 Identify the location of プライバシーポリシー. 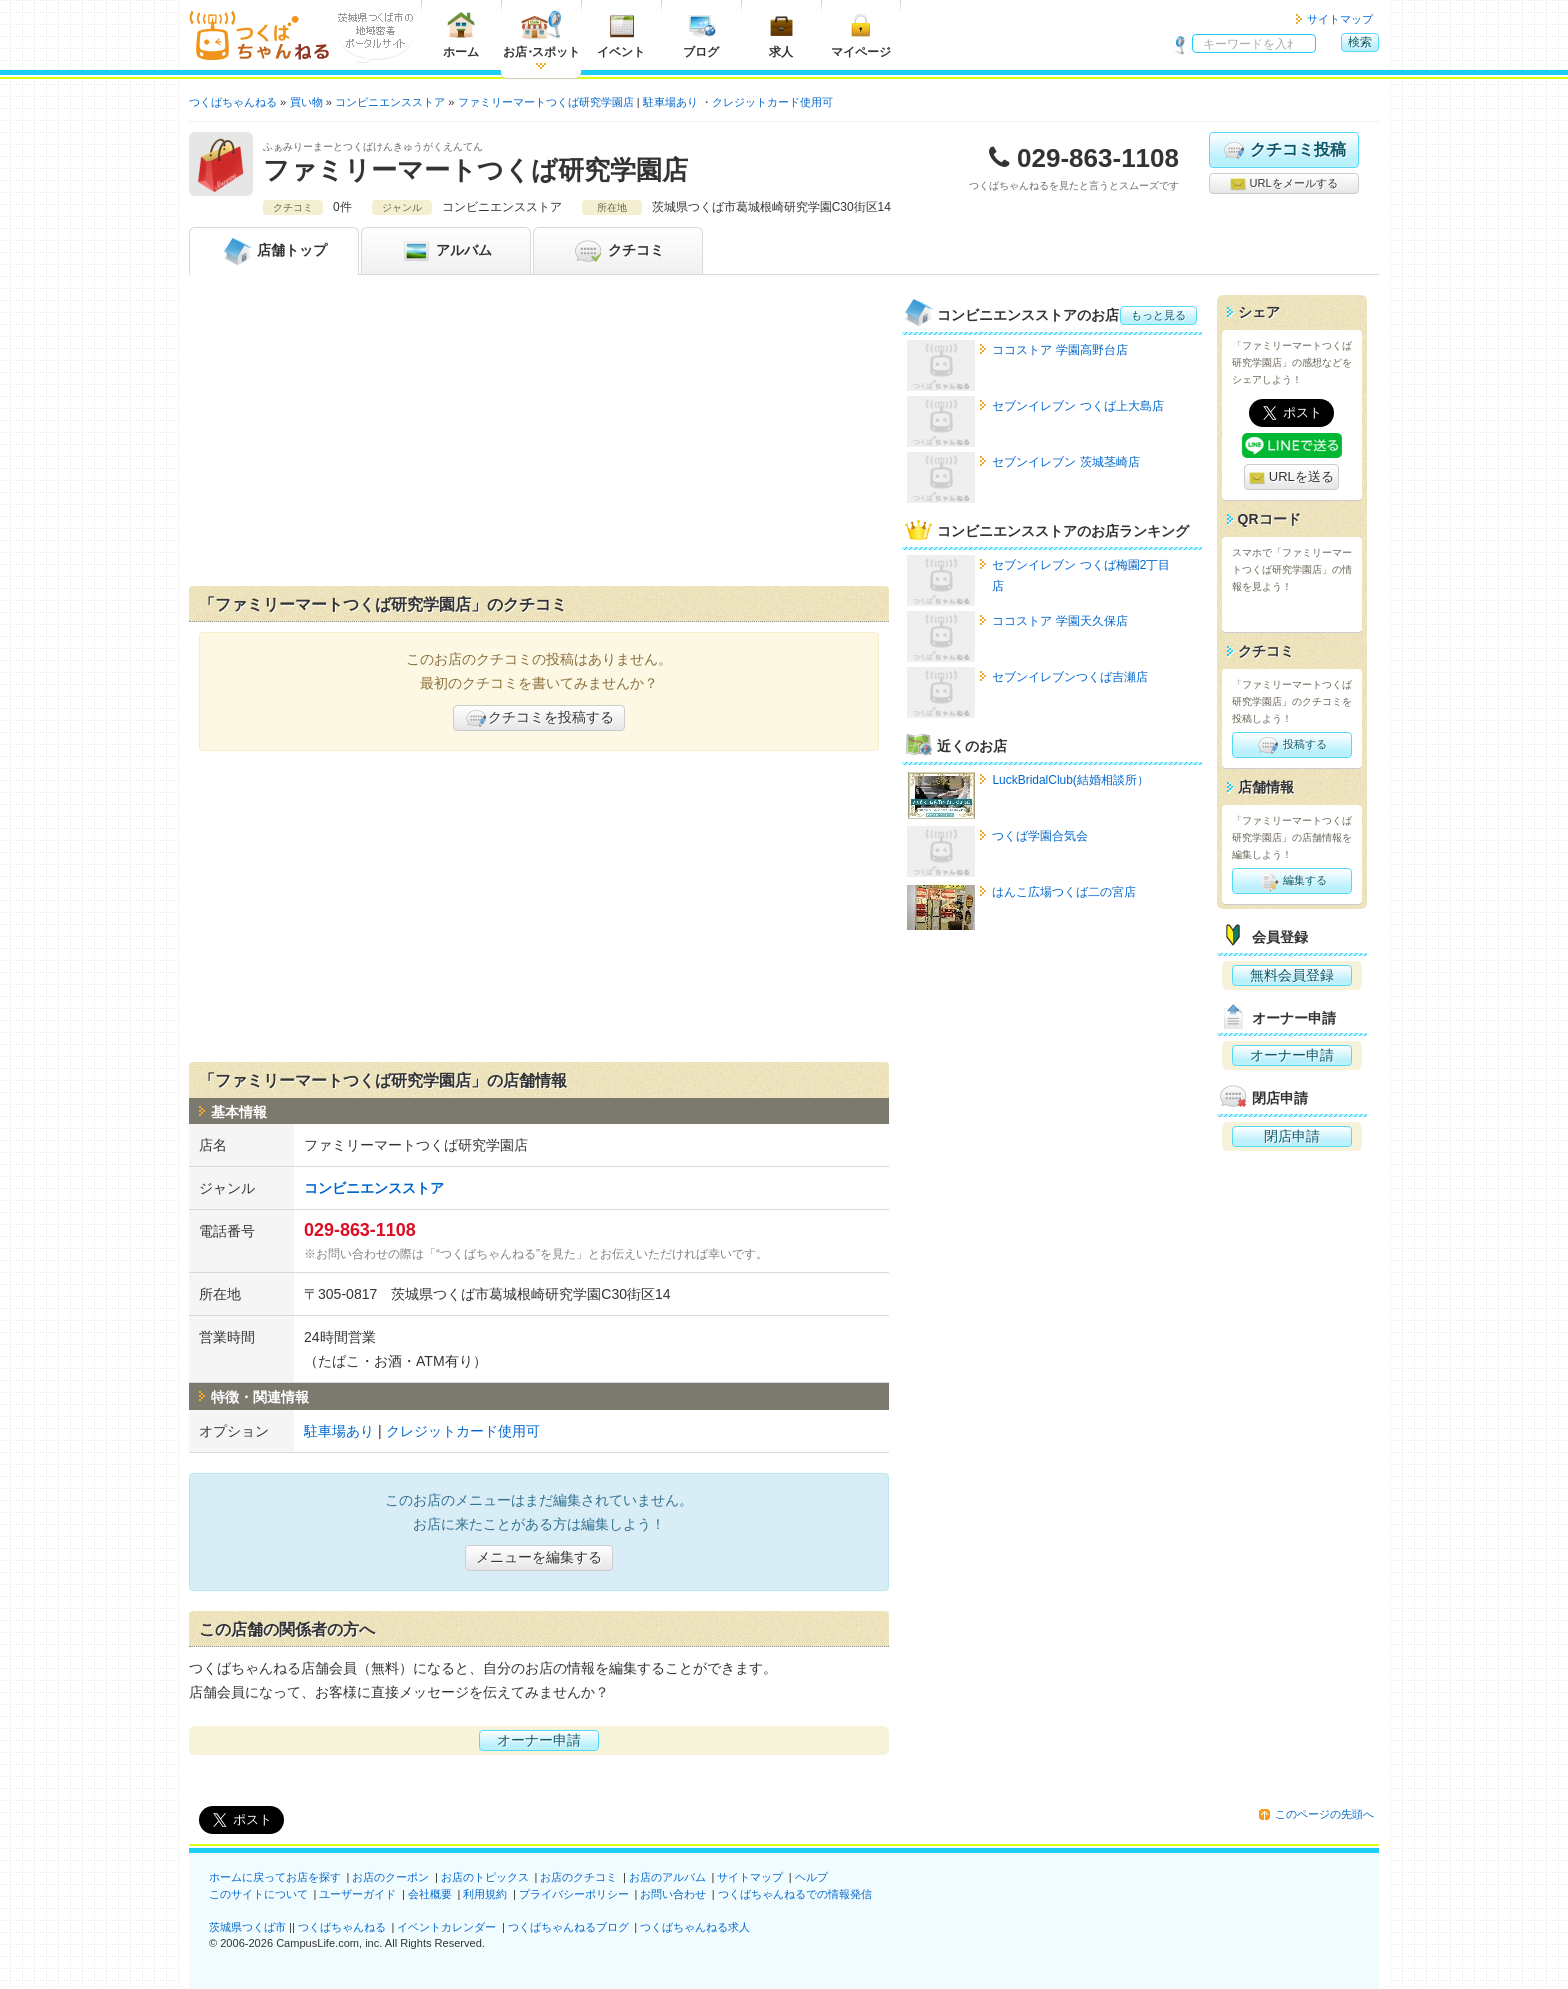
(574, 1894).